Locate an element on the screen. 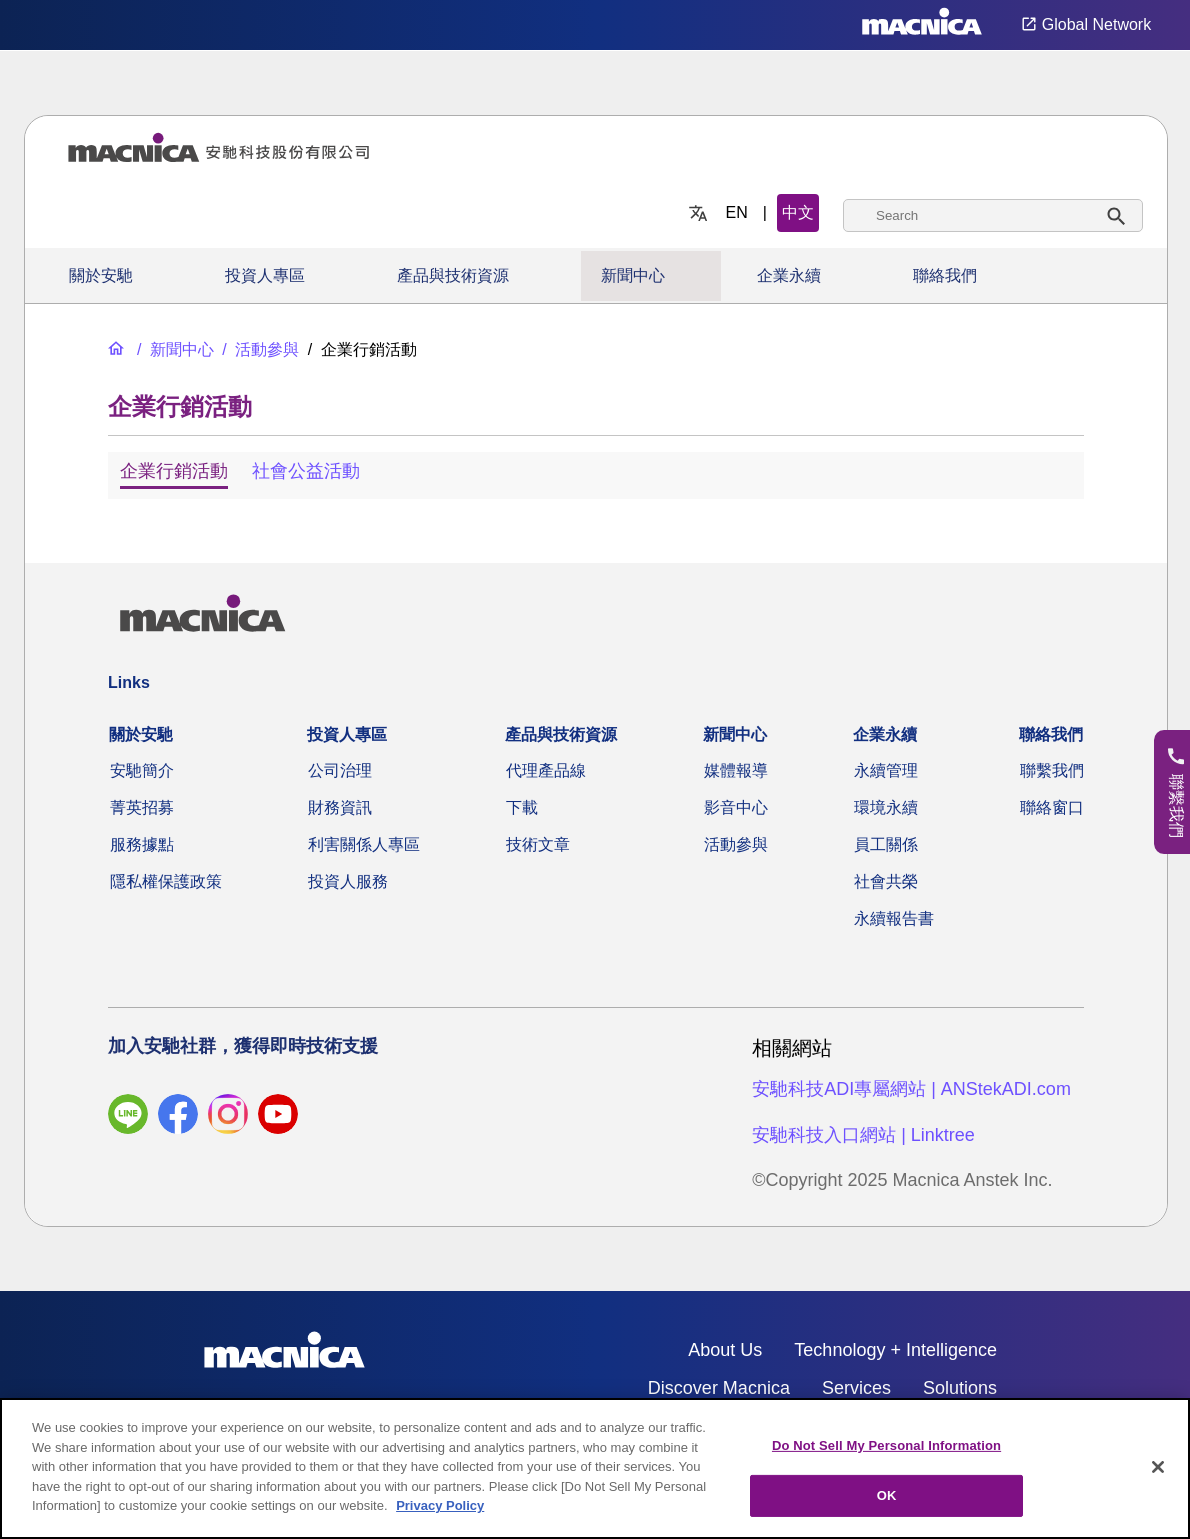 This screenshot has height=1539, width=1190. EN is located at coordinates (737, 212).